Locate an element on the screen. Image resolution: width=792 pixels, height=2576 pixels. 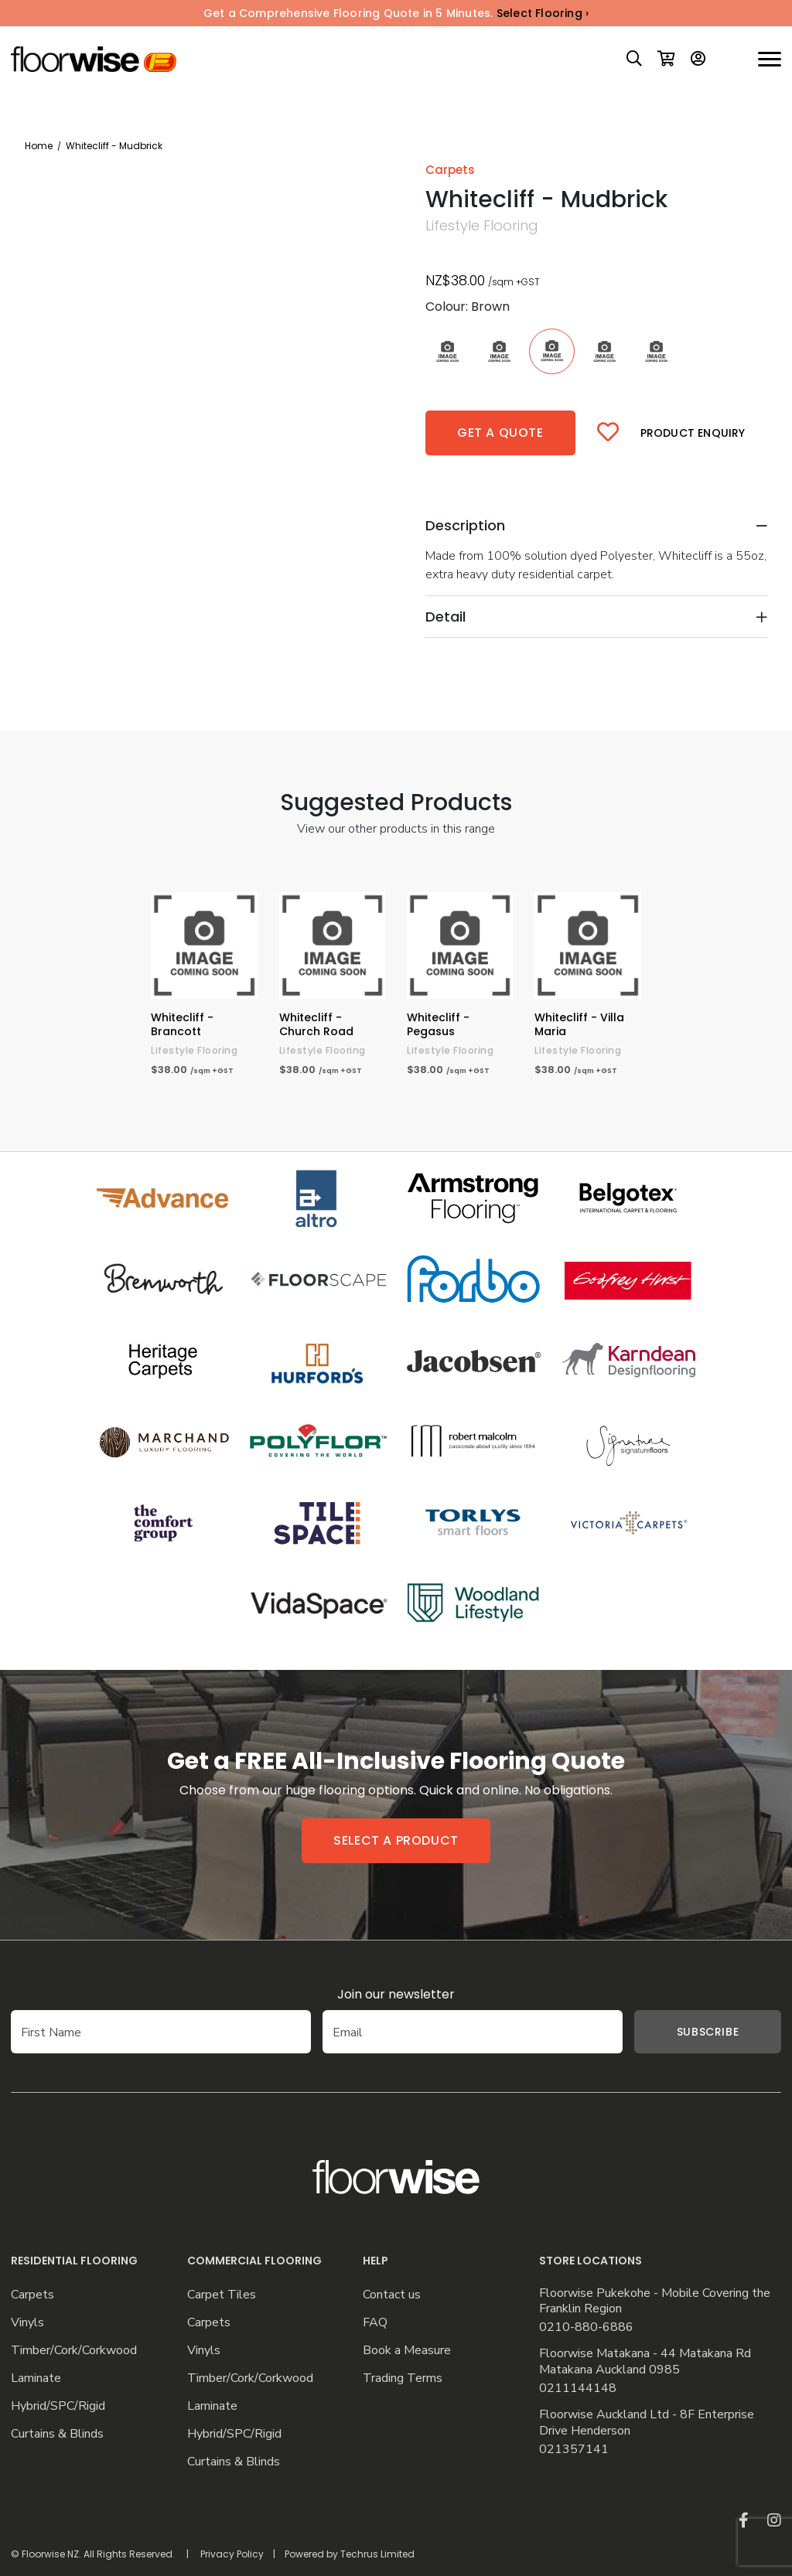
Laminate is located at coordinates (36, 2378).